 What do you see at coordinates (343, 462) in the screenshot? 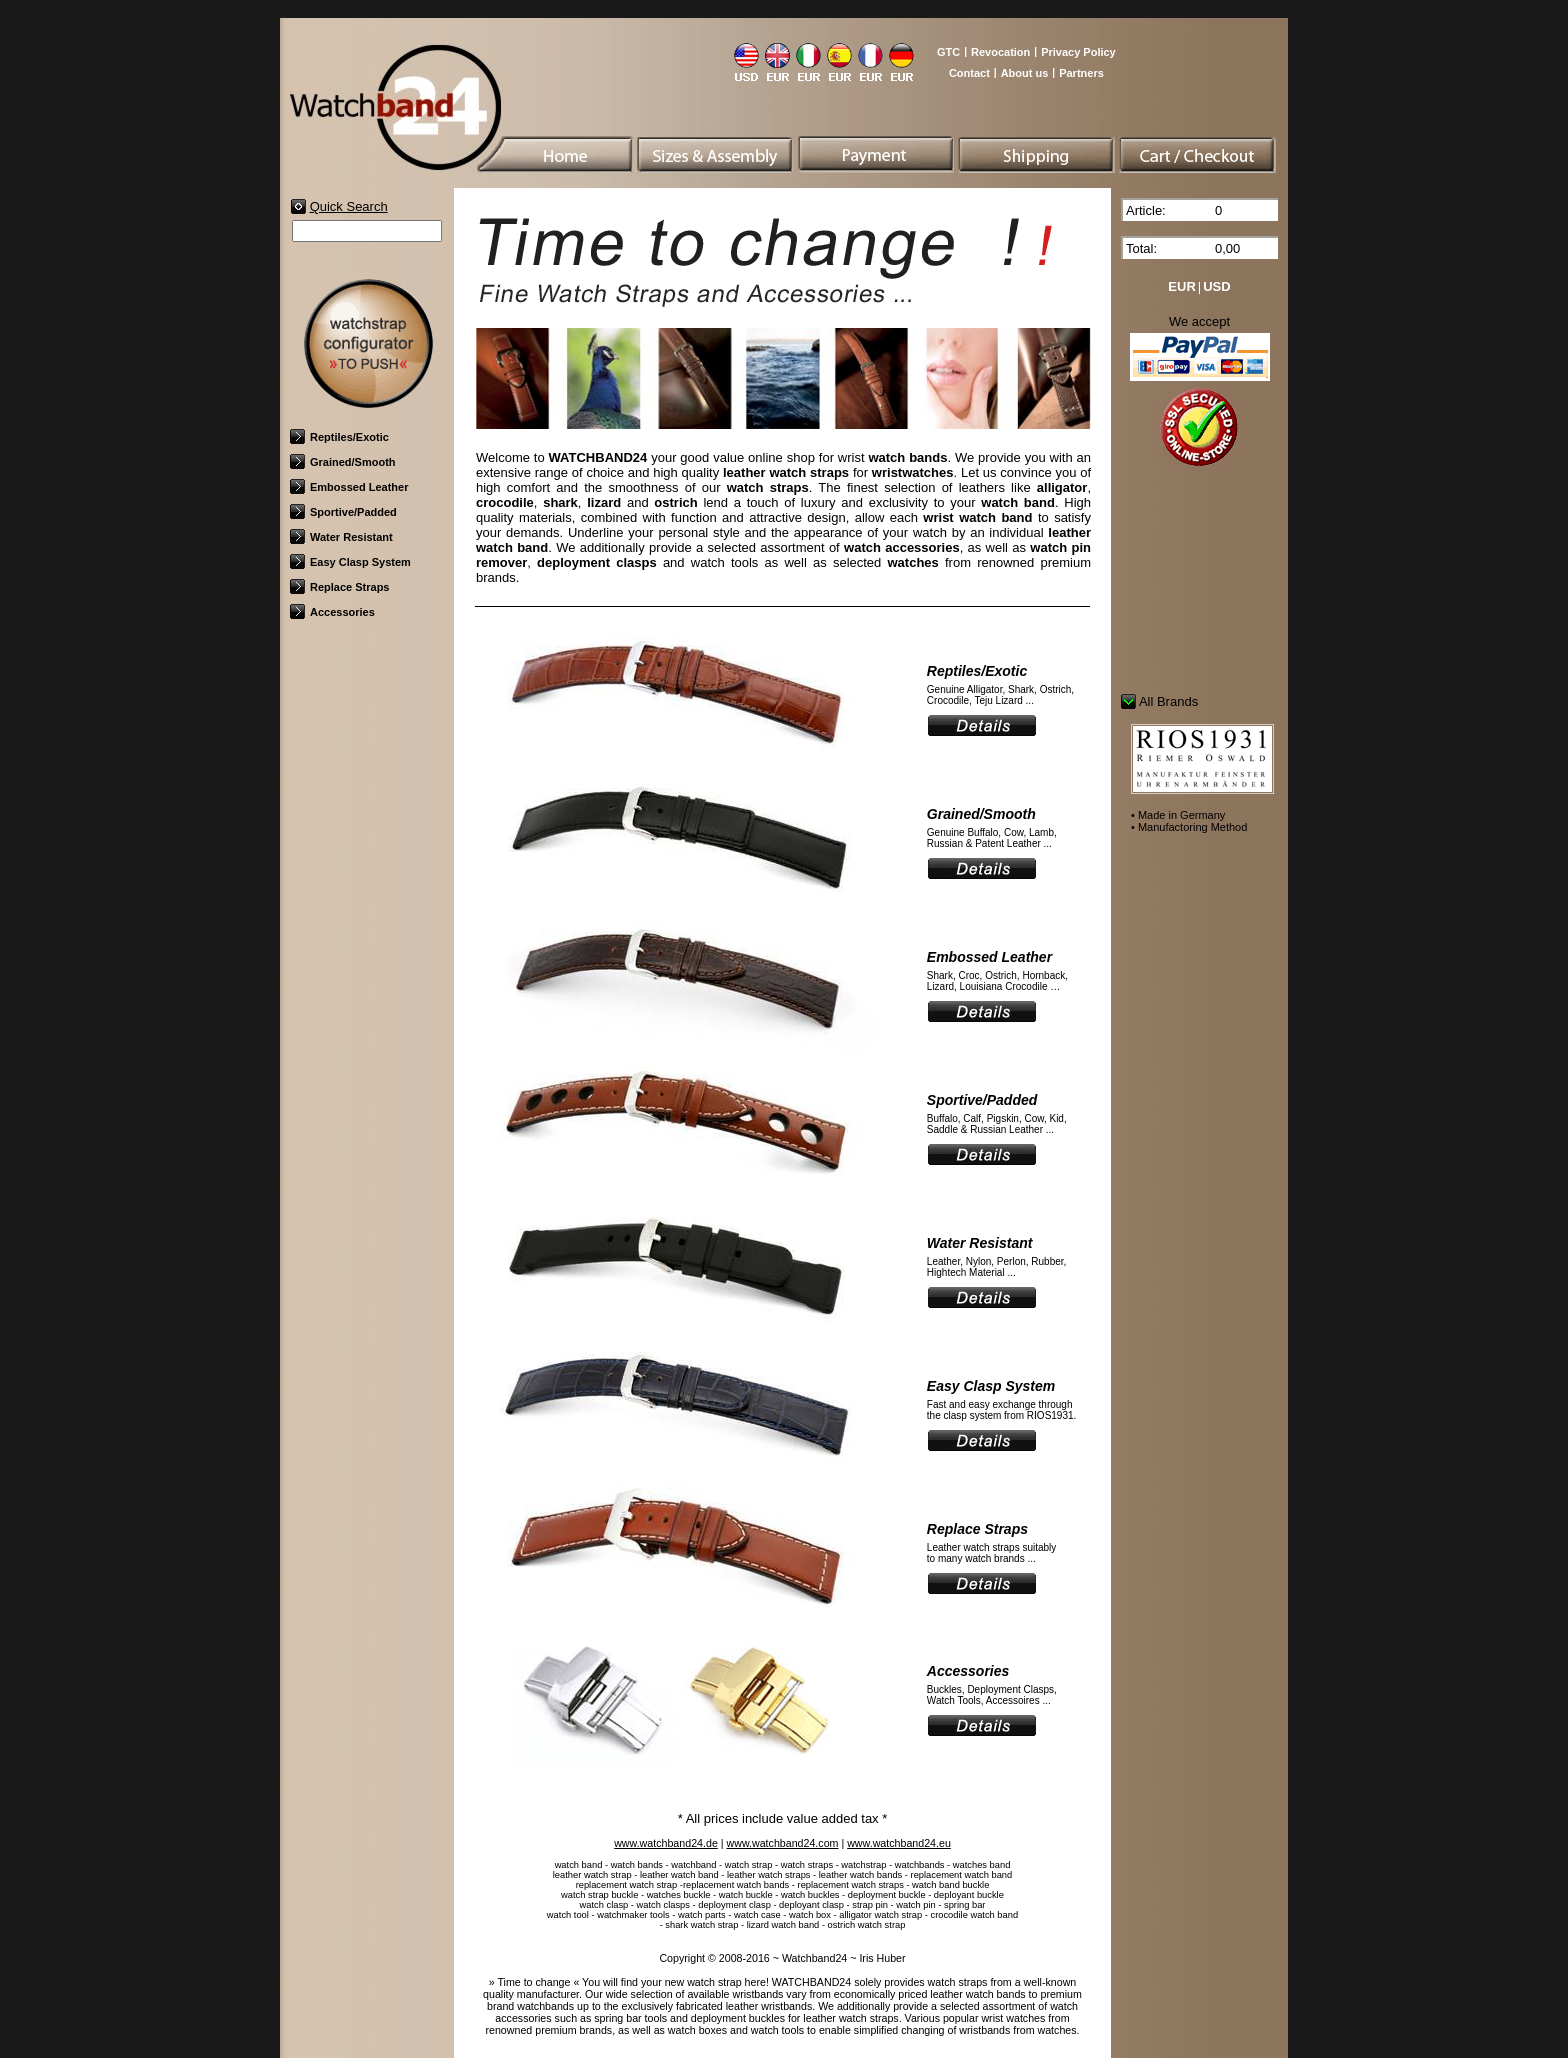
I see `Grained/Smooth` at bounding box center [343, 462].